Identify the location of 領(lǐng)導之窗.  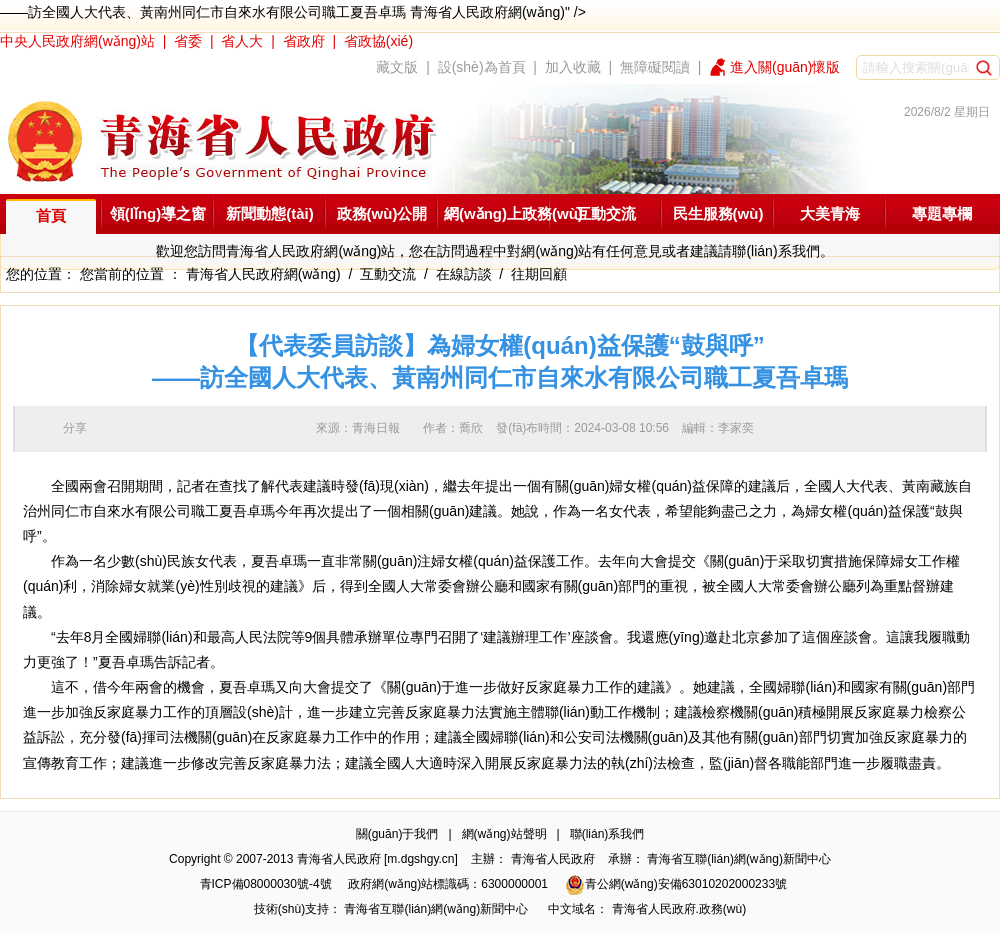
(158, 213).